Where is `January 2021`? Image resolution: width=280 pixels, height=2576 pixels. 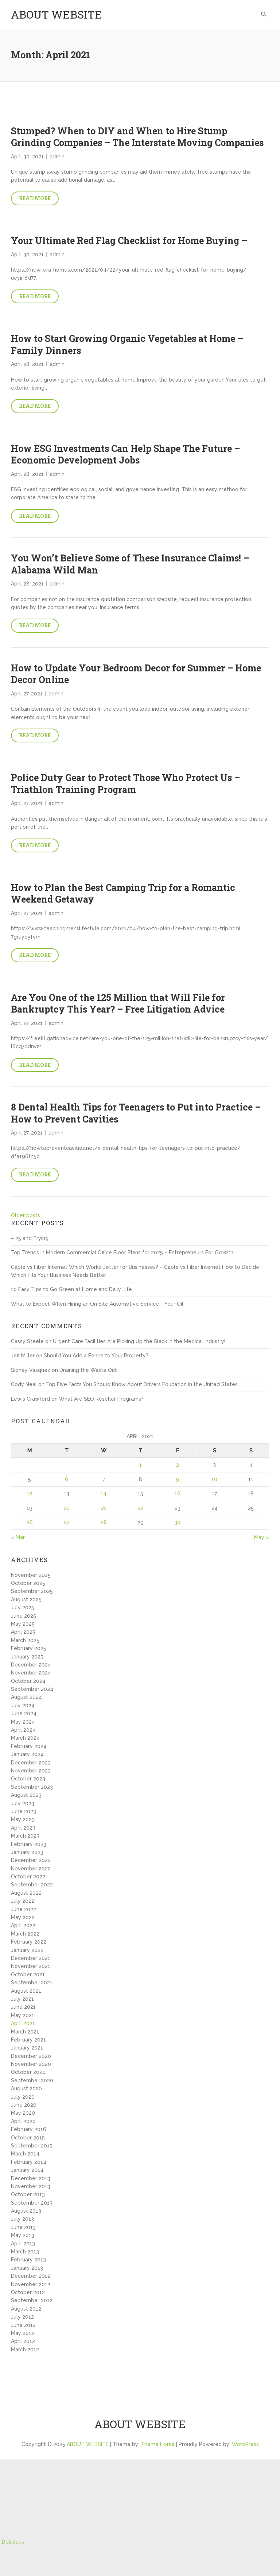 January 2021 is located at coordinates (27, 2048).